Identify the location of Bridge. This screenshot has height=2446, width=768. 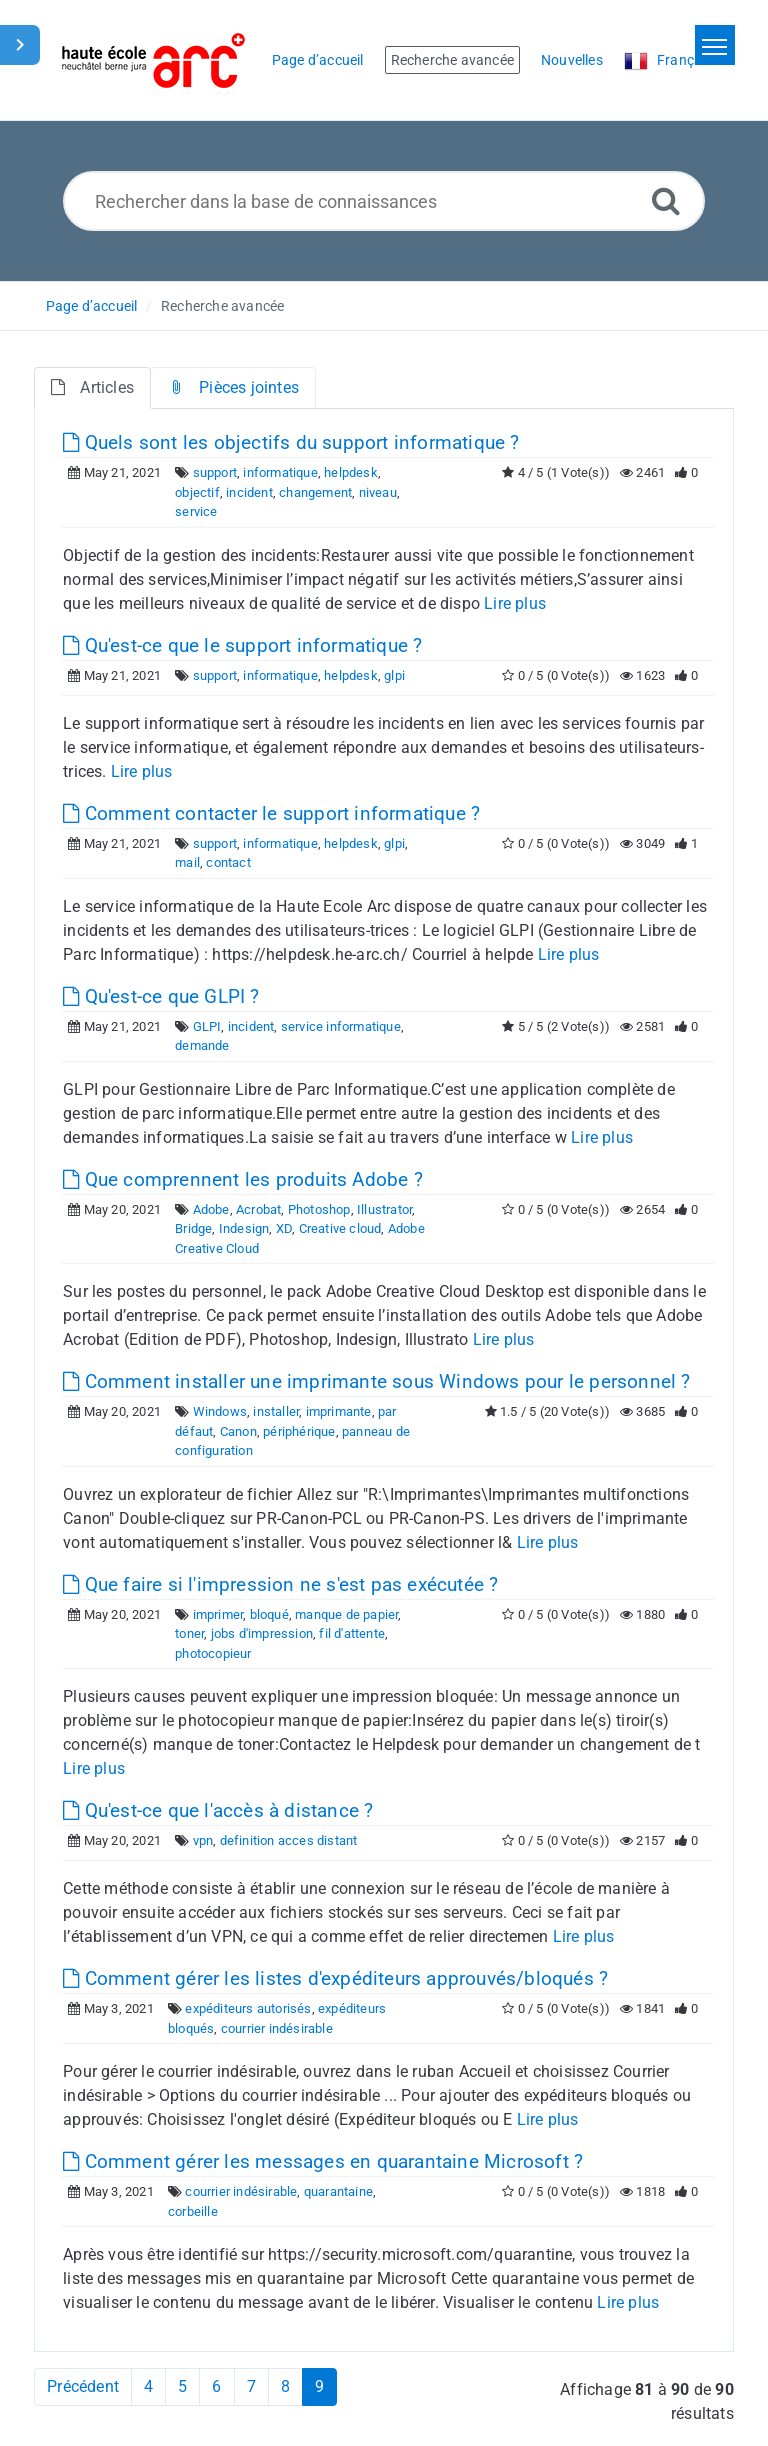
(193, 1228).